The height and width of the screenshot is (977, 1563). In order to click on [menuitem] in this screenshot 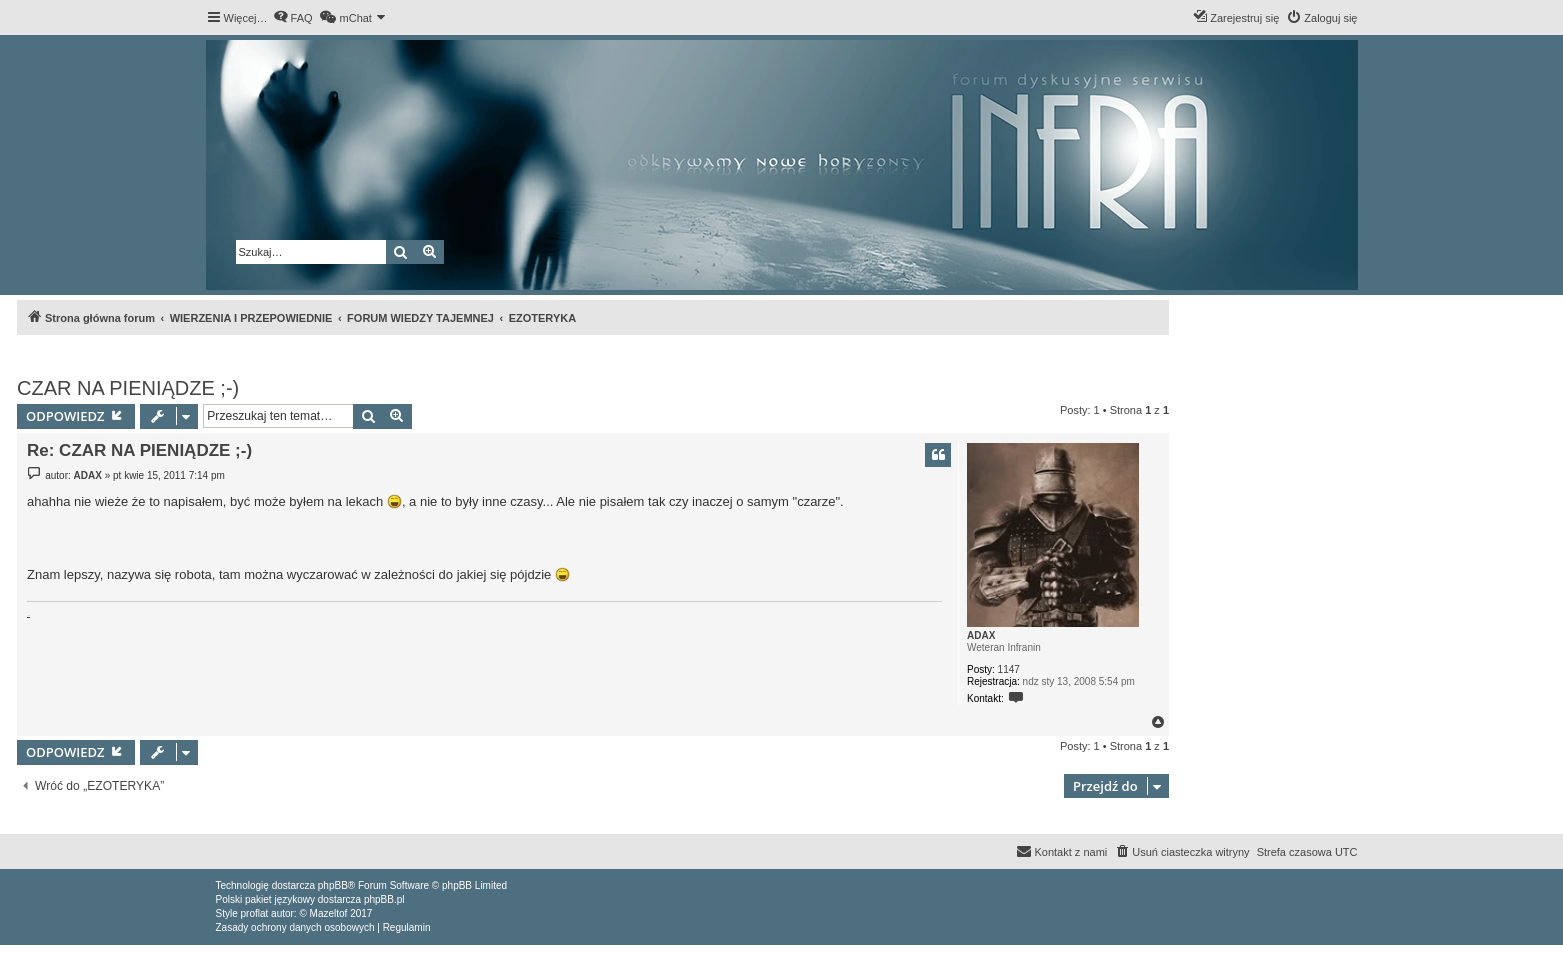, I will do `click(293, 18)`.